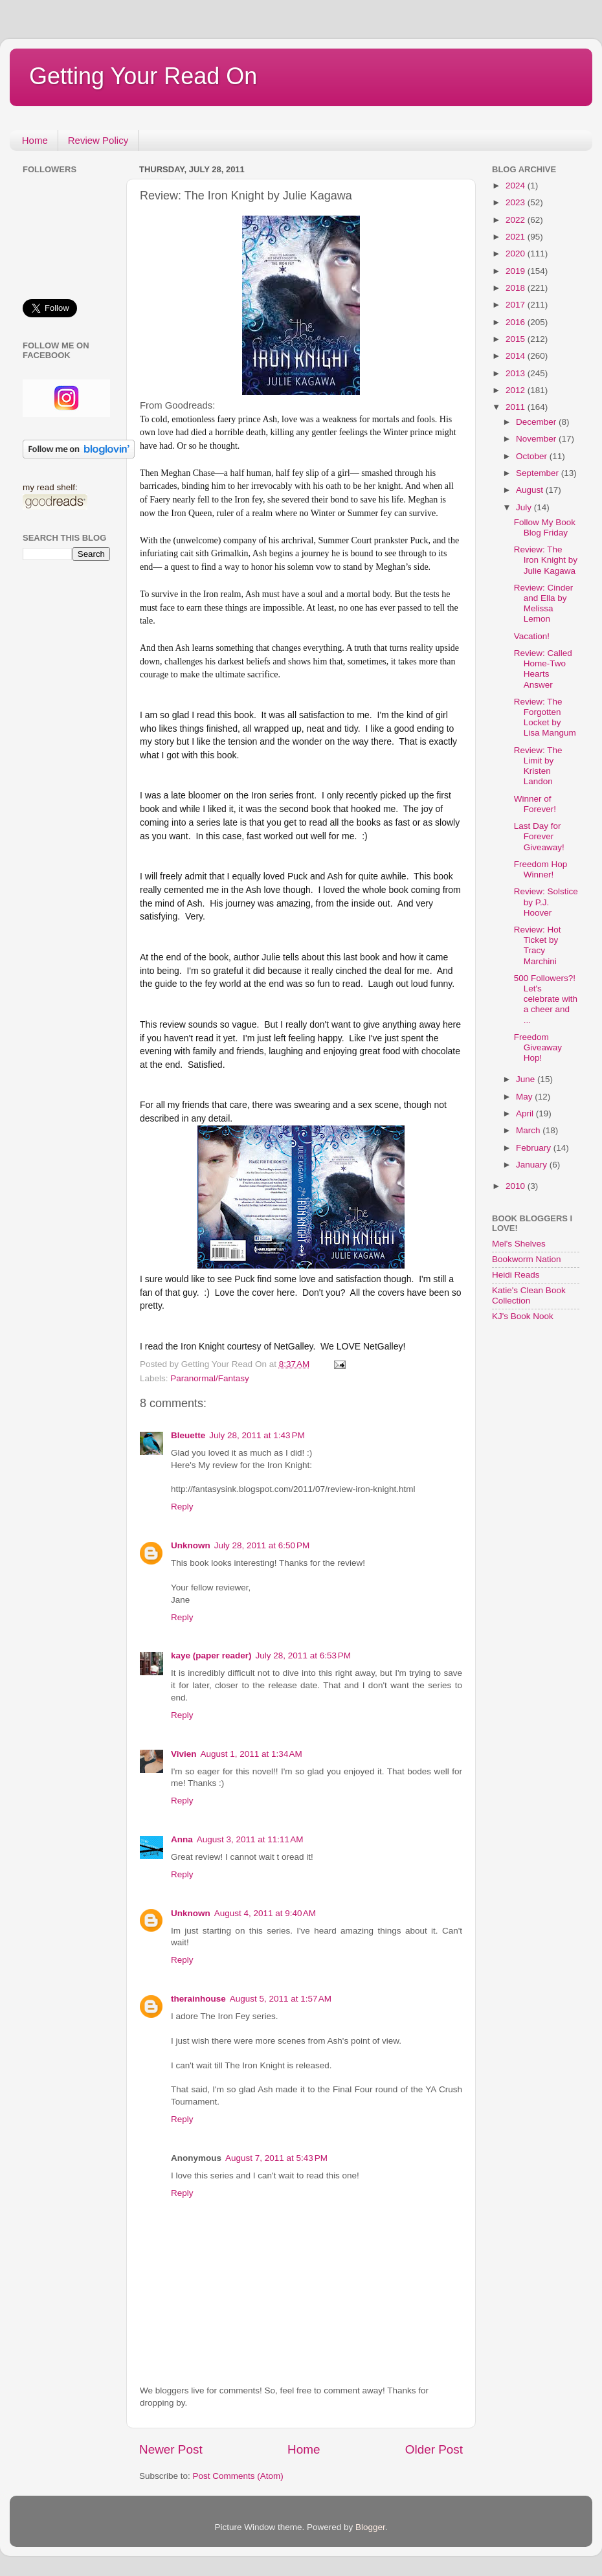 Image resolution: width=602 pixels, height=2576 pixels. Describe the element at coordinates (98, 140) in the screenshot. I see `Review Policy` at that location.